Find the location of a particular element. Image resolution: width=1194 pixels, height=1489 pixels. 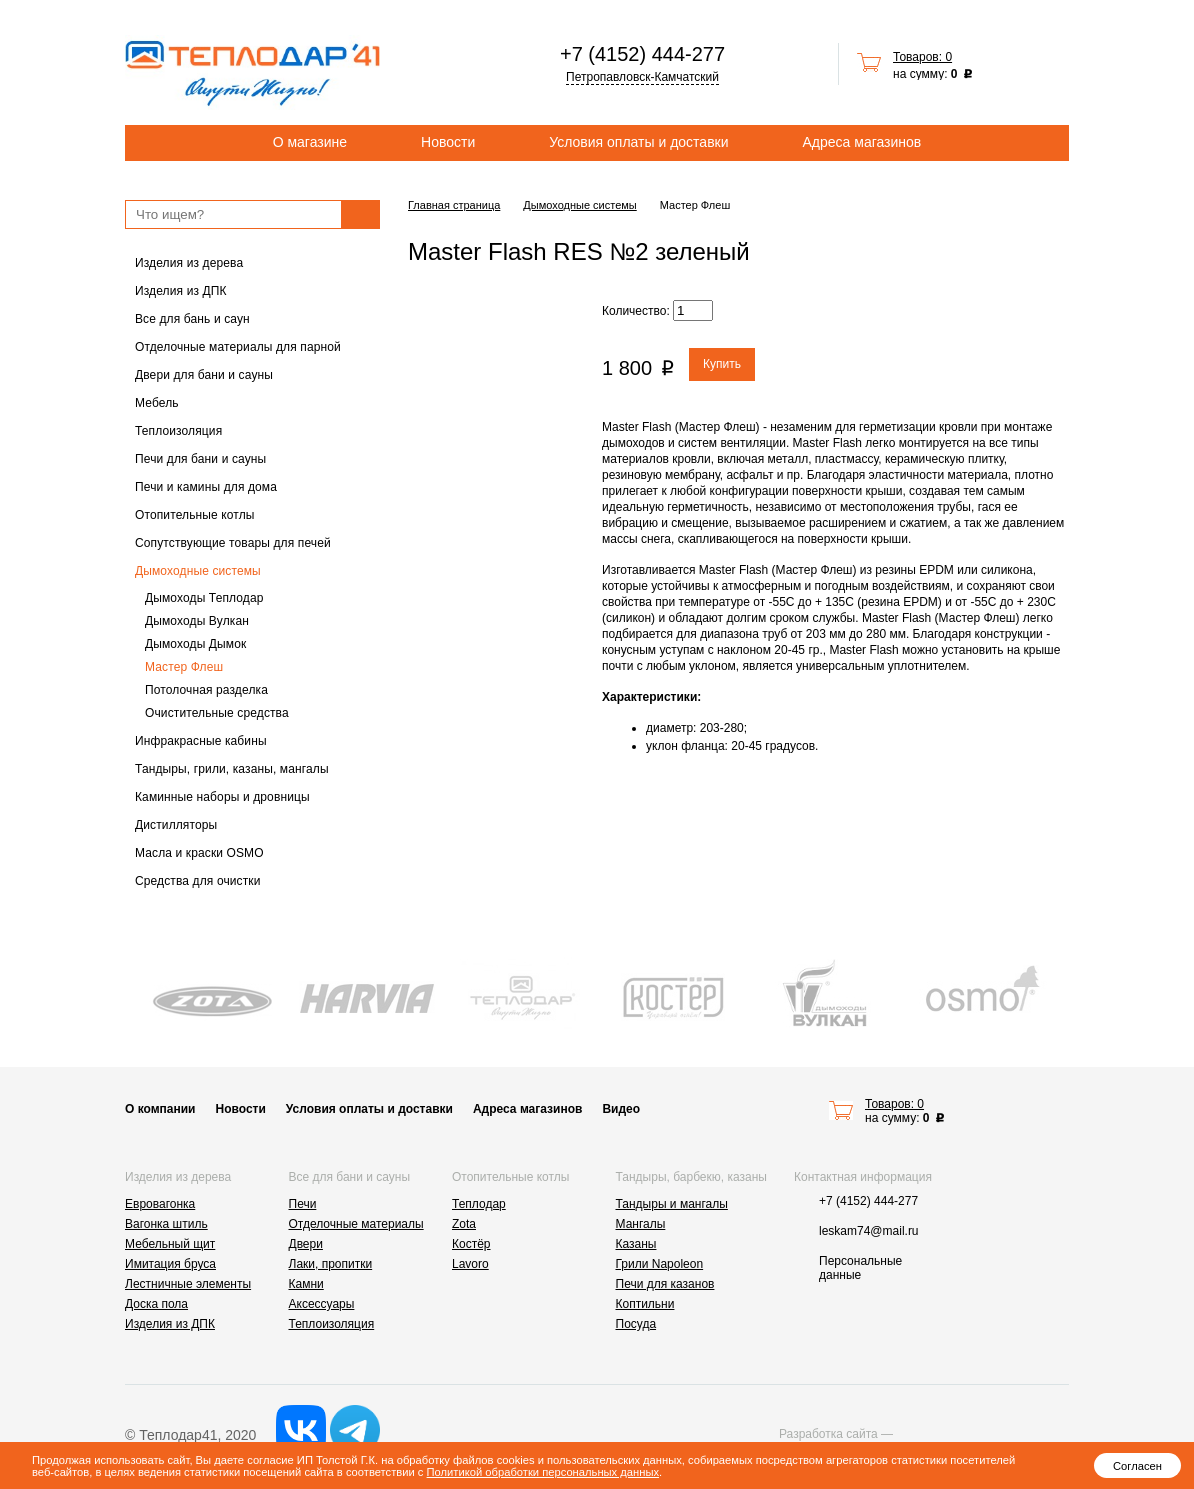

Дымоходы Теплодар is located at coordinates (204, 598).